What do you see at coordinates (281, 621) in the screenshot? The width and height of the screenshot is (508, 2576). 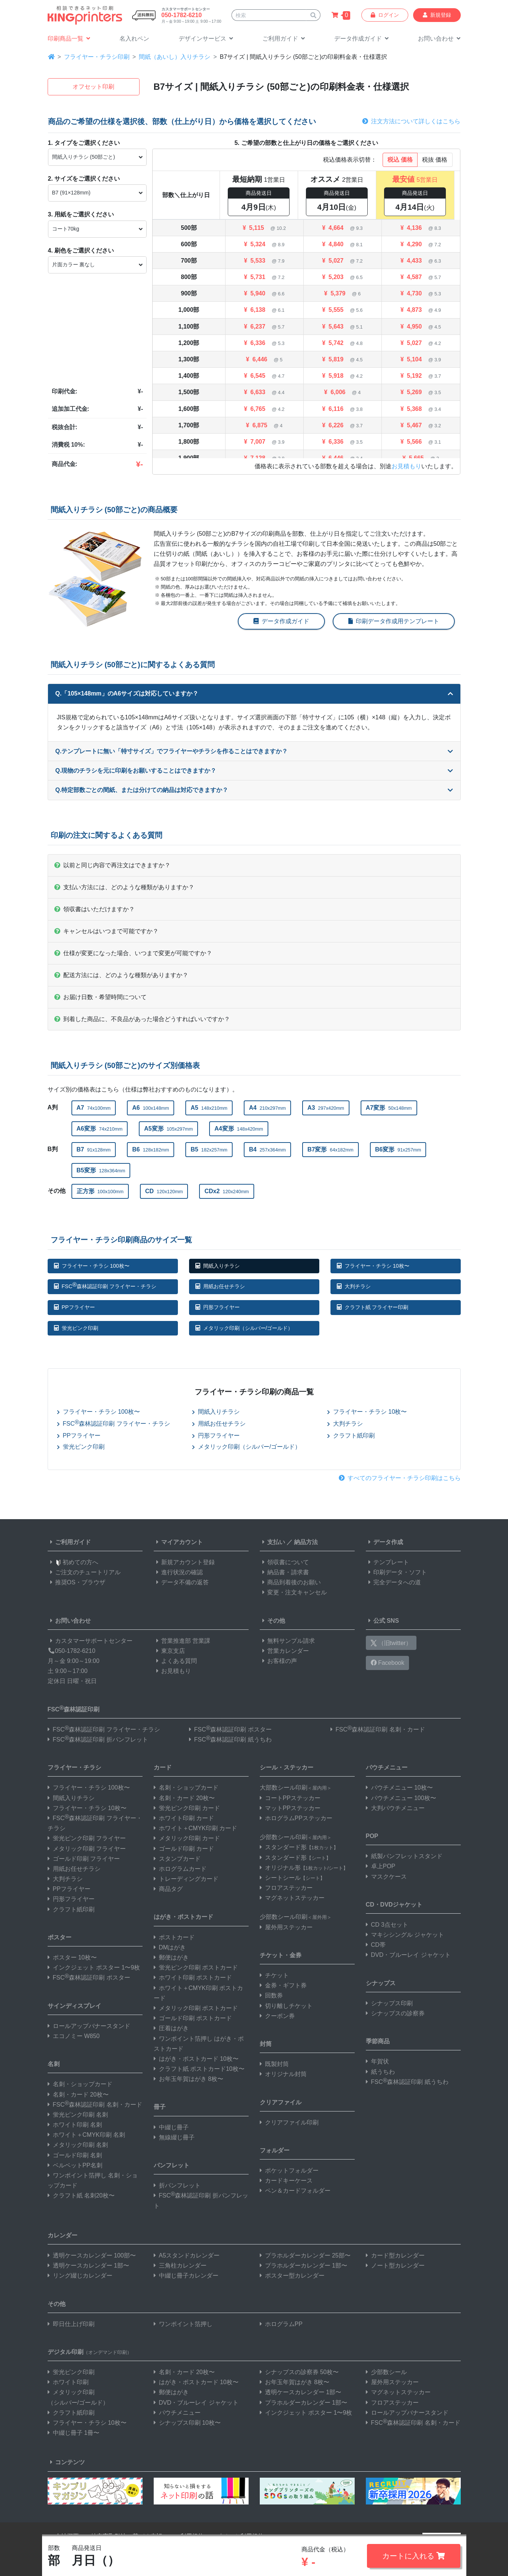 I see `データ作成ガイド` at bounding box center [281, 621].